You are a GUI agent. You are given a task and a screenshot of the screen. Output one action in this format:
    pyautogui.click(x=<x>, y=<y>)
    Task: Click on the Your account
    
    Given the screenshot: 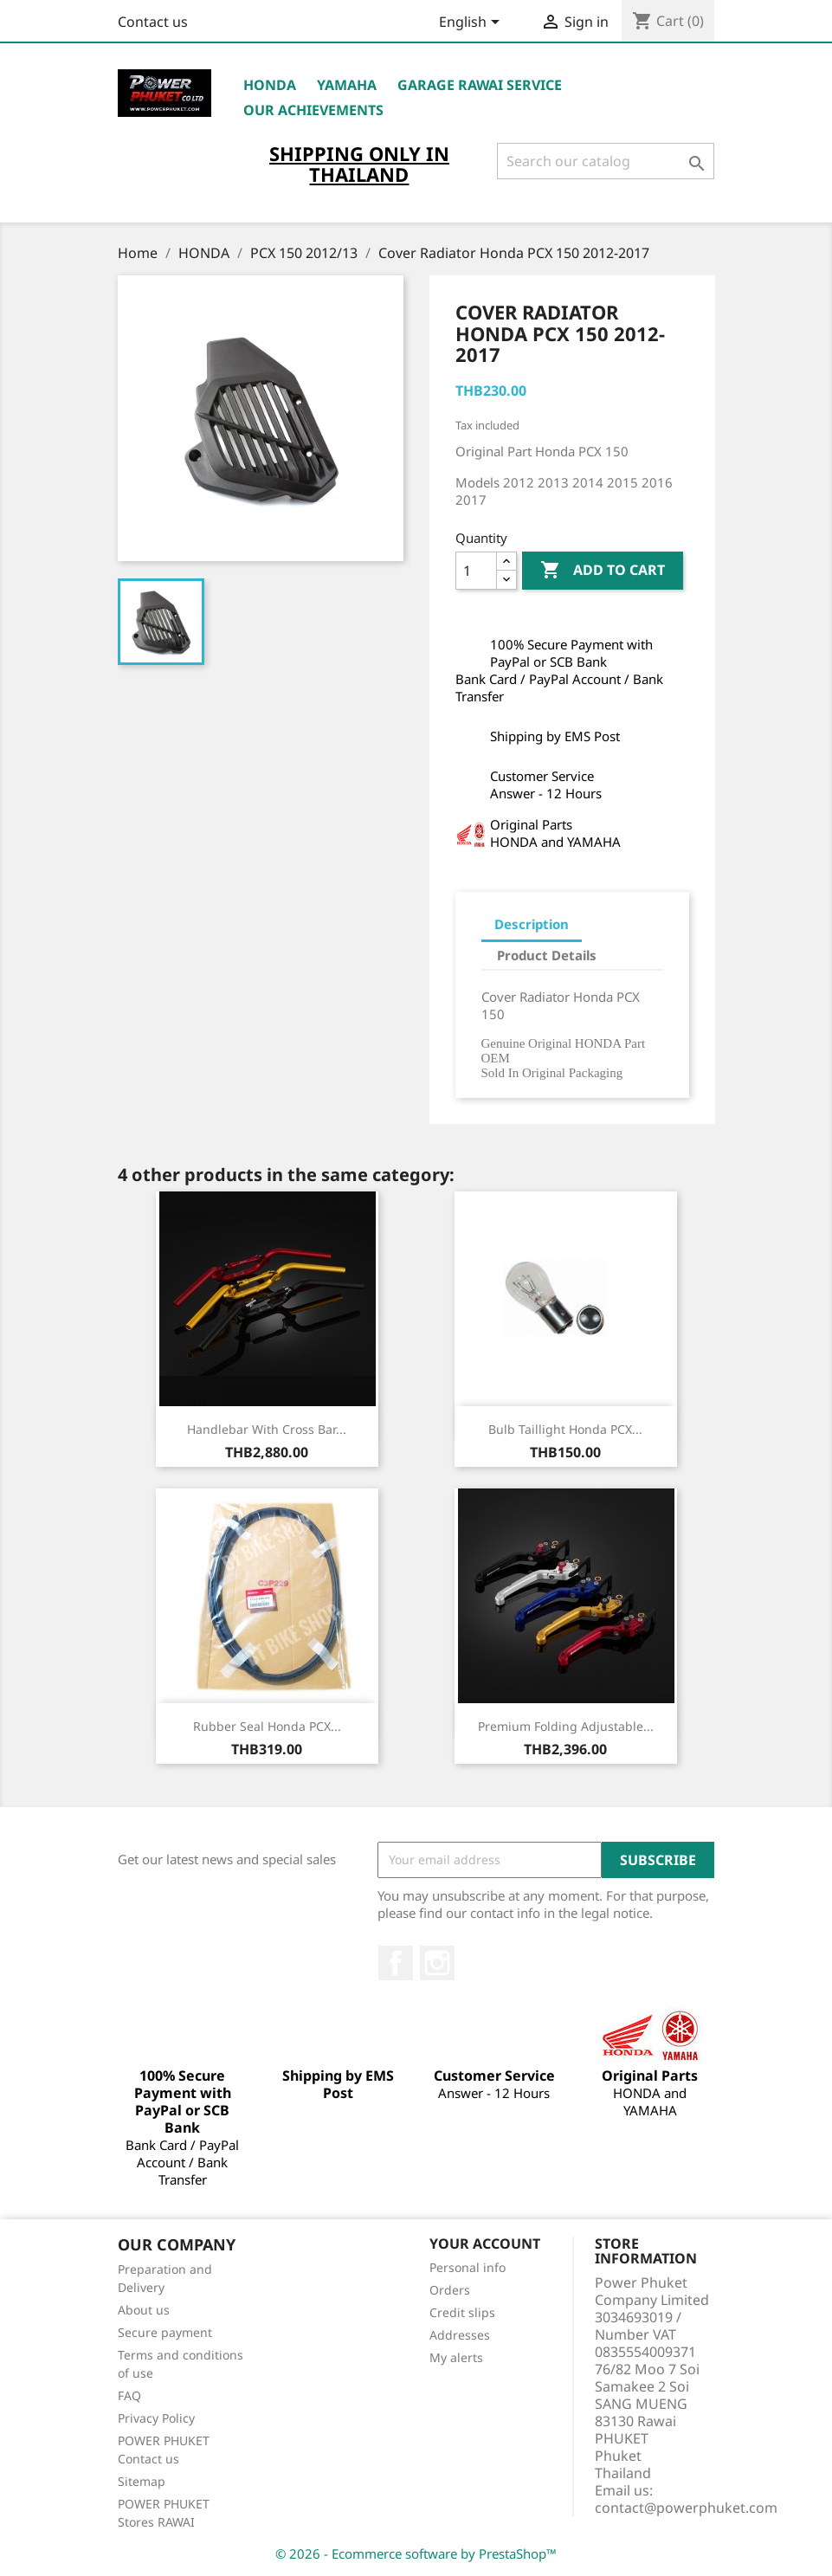 What is the action you would take?
    pyautogui.click(x=484, y=2243)
    